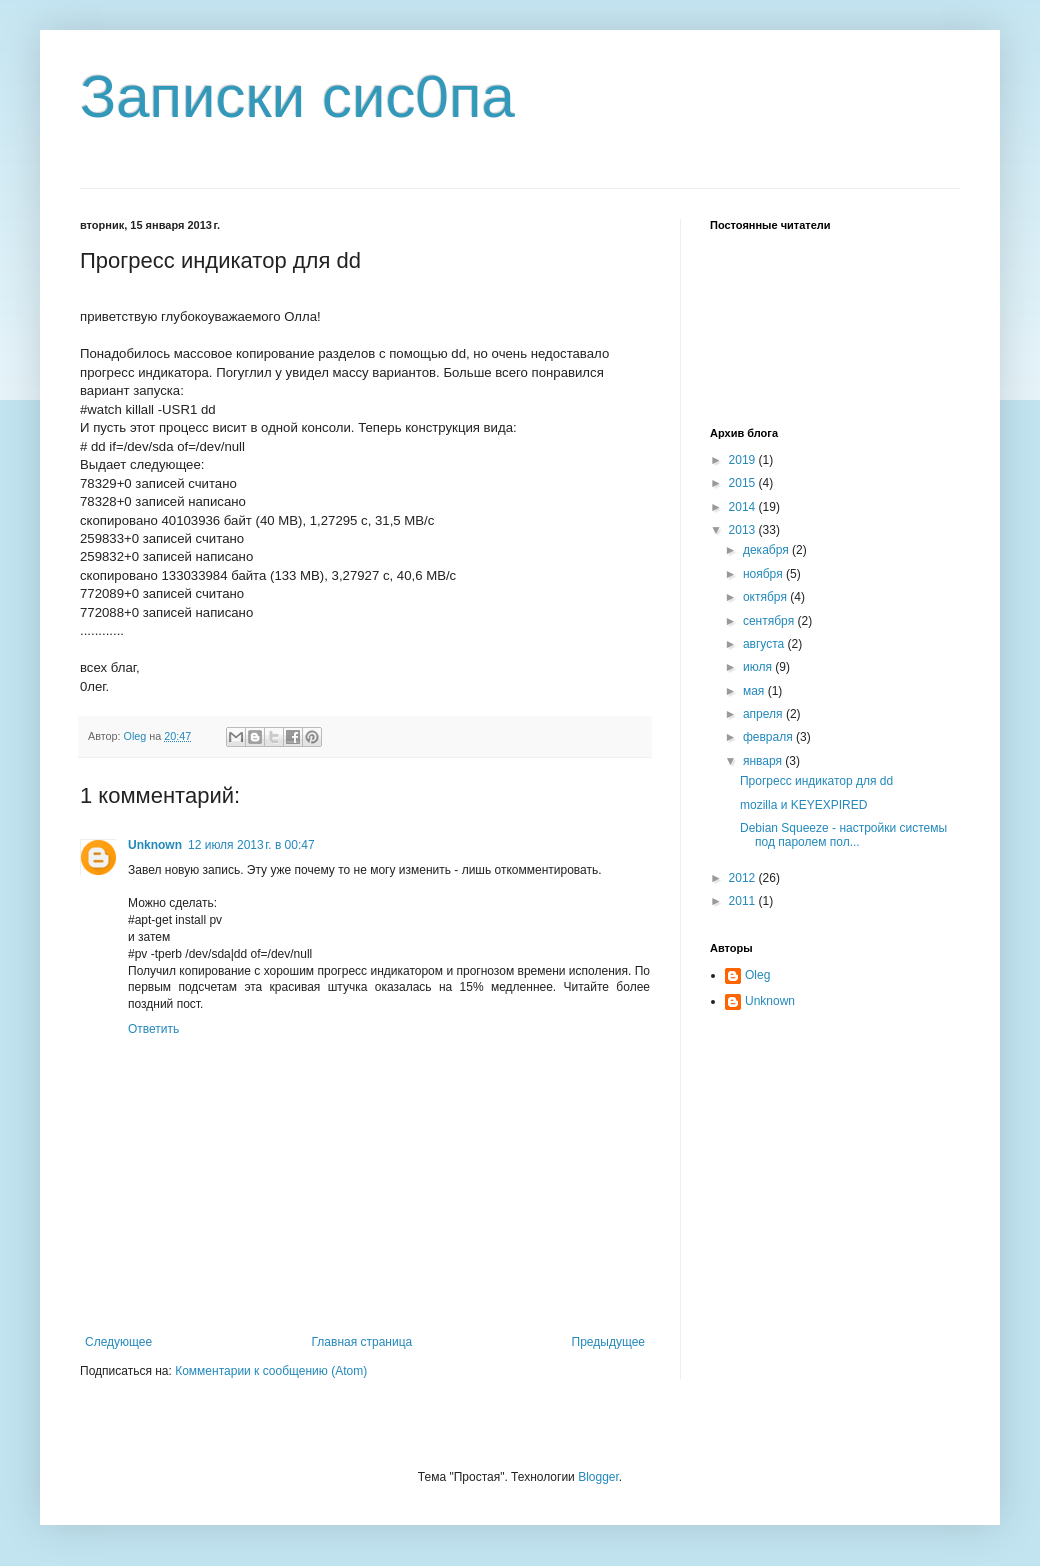  Describe the element at coordinates (764, 714) in the screenshot. I see `апреля` at that location.